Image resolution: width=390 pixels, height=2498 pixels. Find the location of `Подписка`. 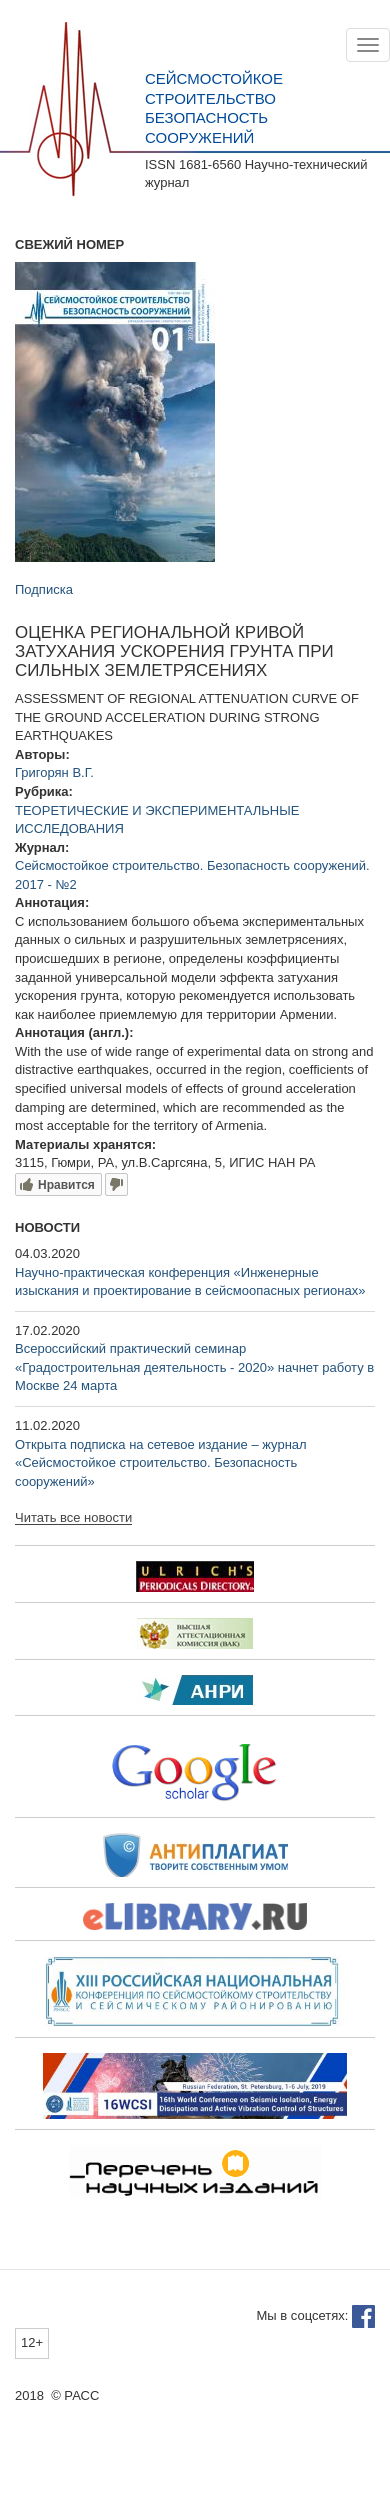

Подписка is located at coordinates (44, 589).